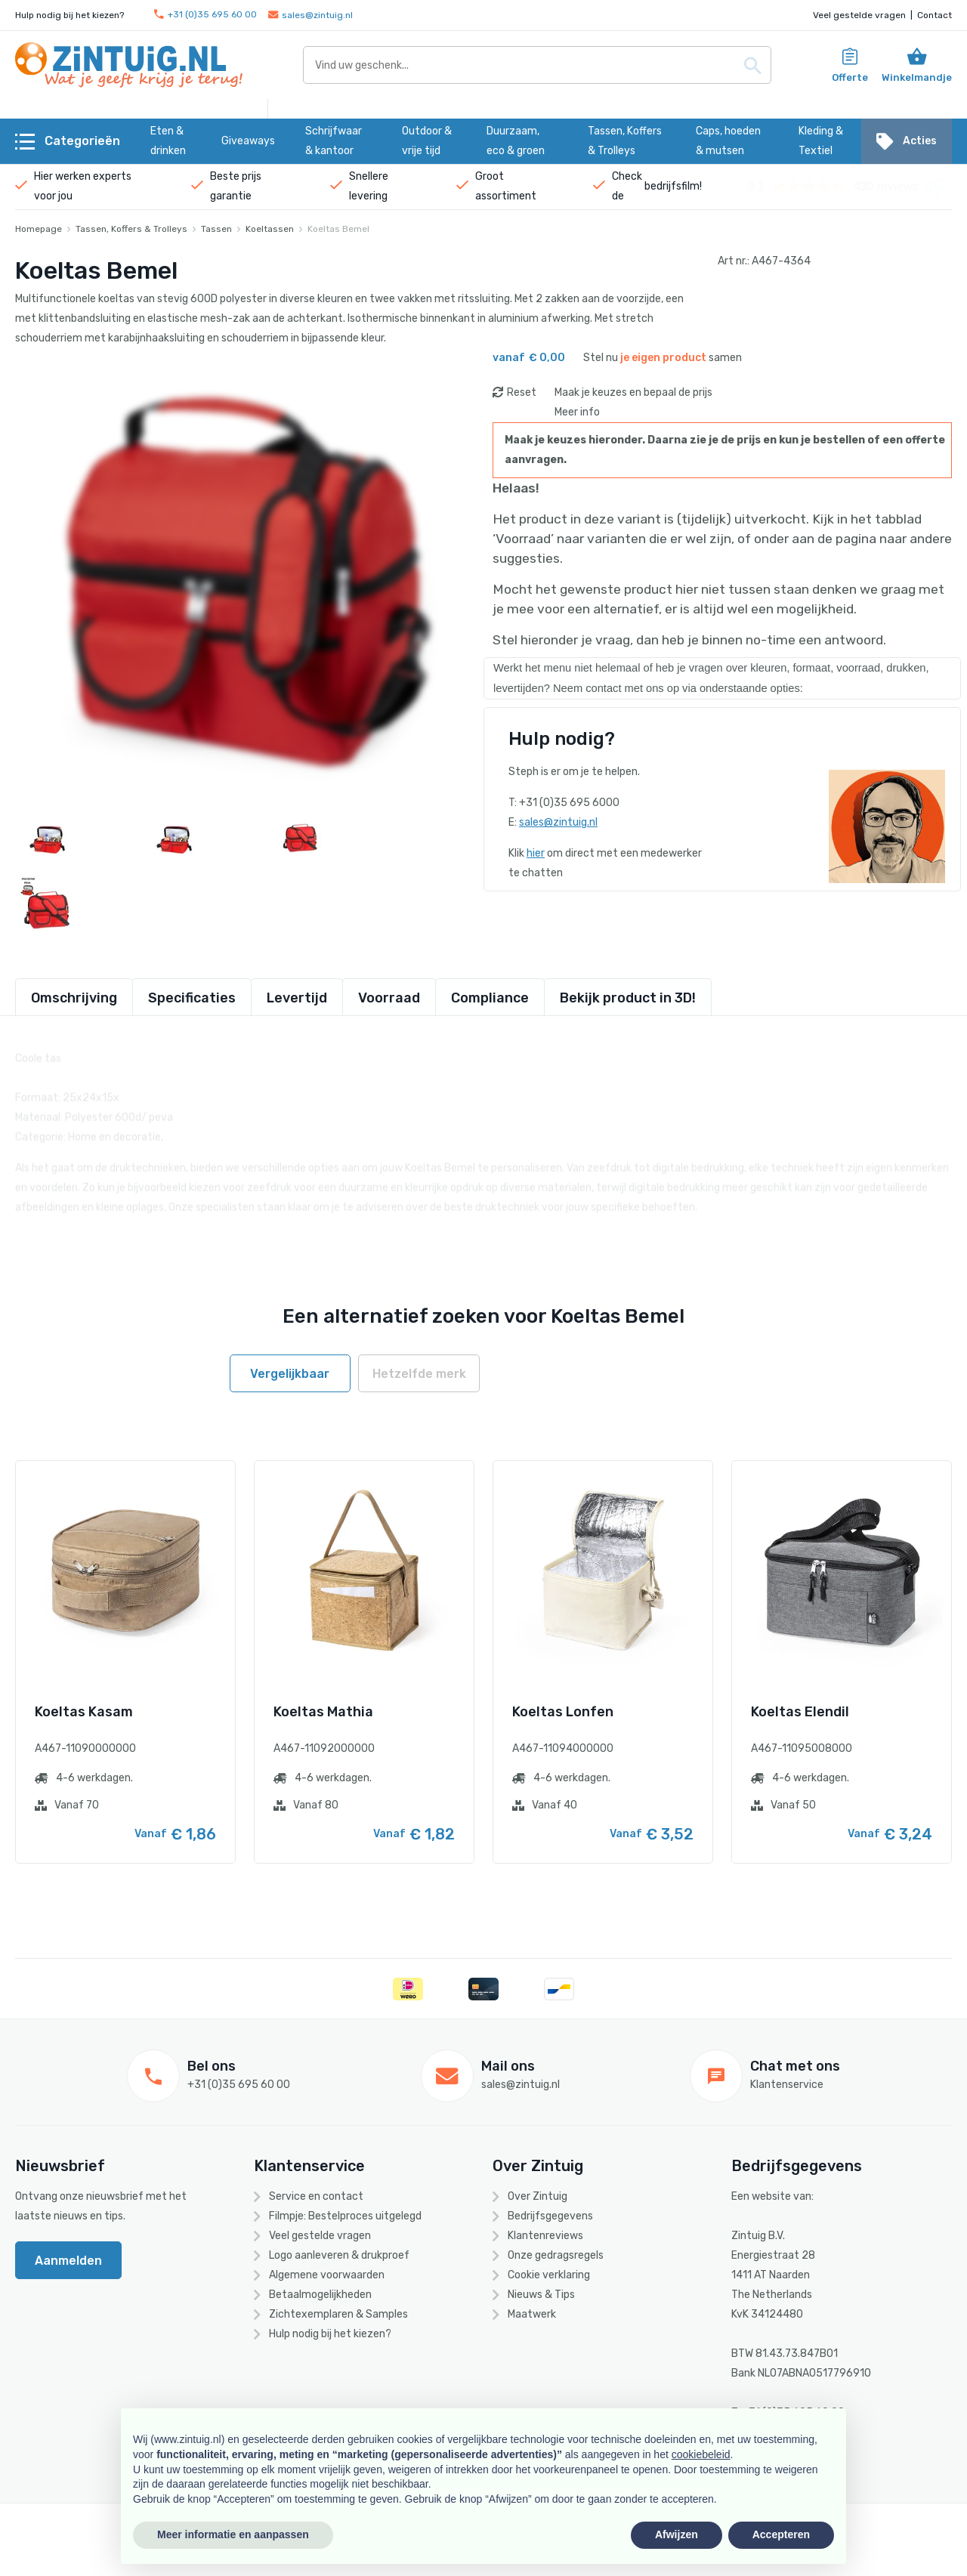 Image resolution: width=967 pixels, height=2576 pixels. I want to click on Over Zintuig, so click(537, 2196).